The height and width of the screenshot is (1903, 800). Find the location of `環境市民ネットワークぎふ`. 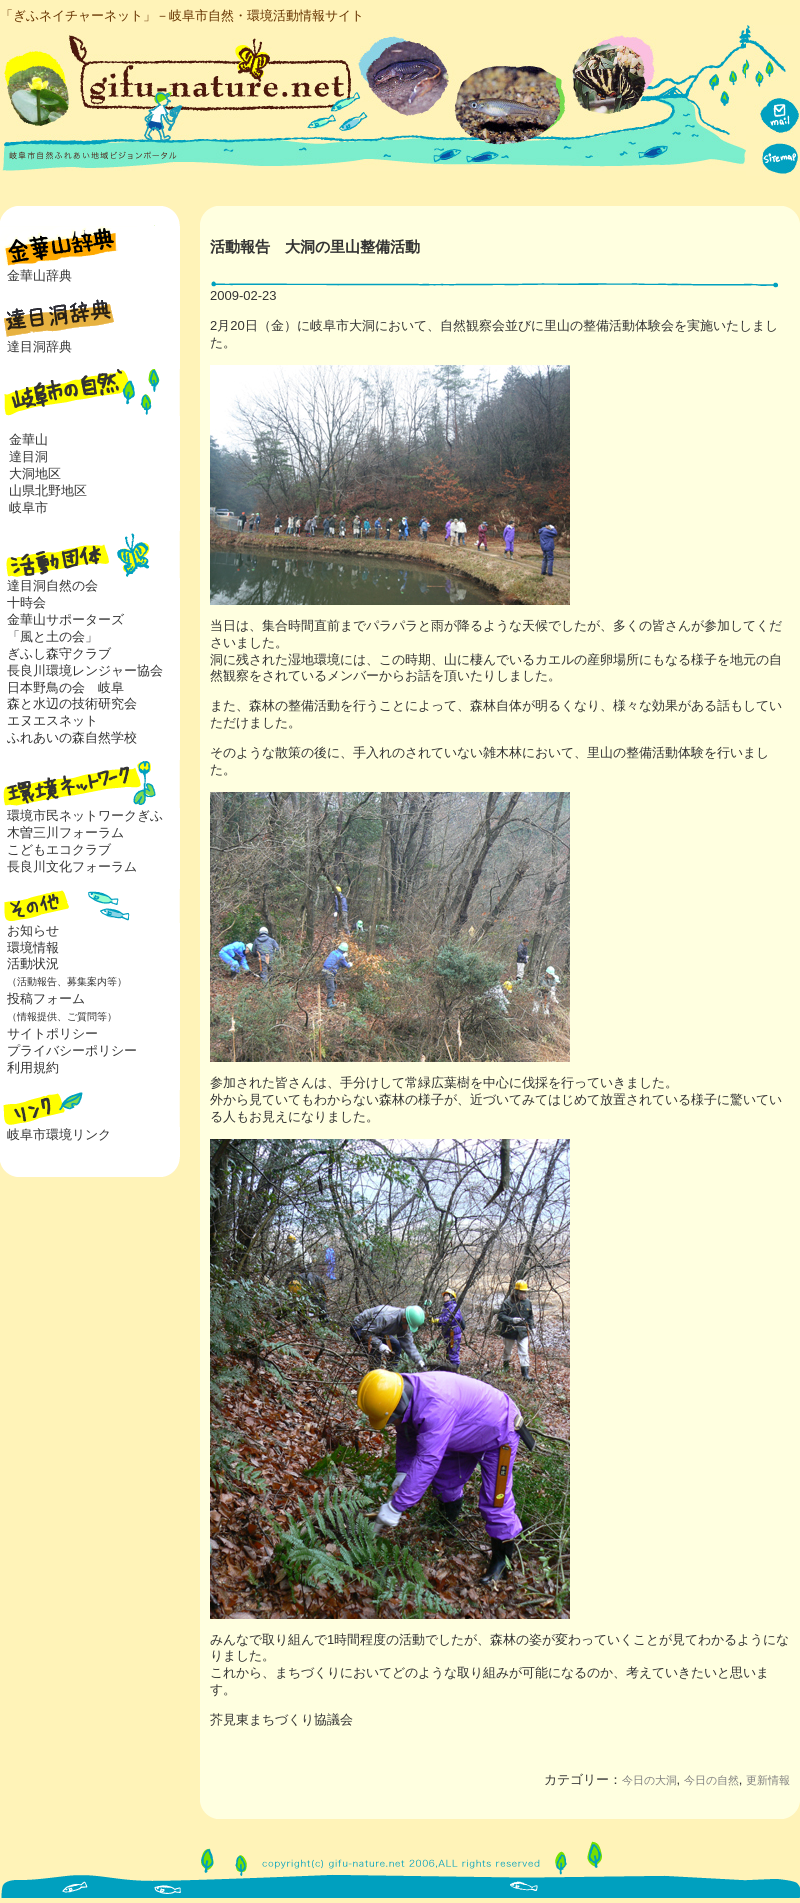

環境市民ネットワークぎふ is located at coordinates (85, 815).